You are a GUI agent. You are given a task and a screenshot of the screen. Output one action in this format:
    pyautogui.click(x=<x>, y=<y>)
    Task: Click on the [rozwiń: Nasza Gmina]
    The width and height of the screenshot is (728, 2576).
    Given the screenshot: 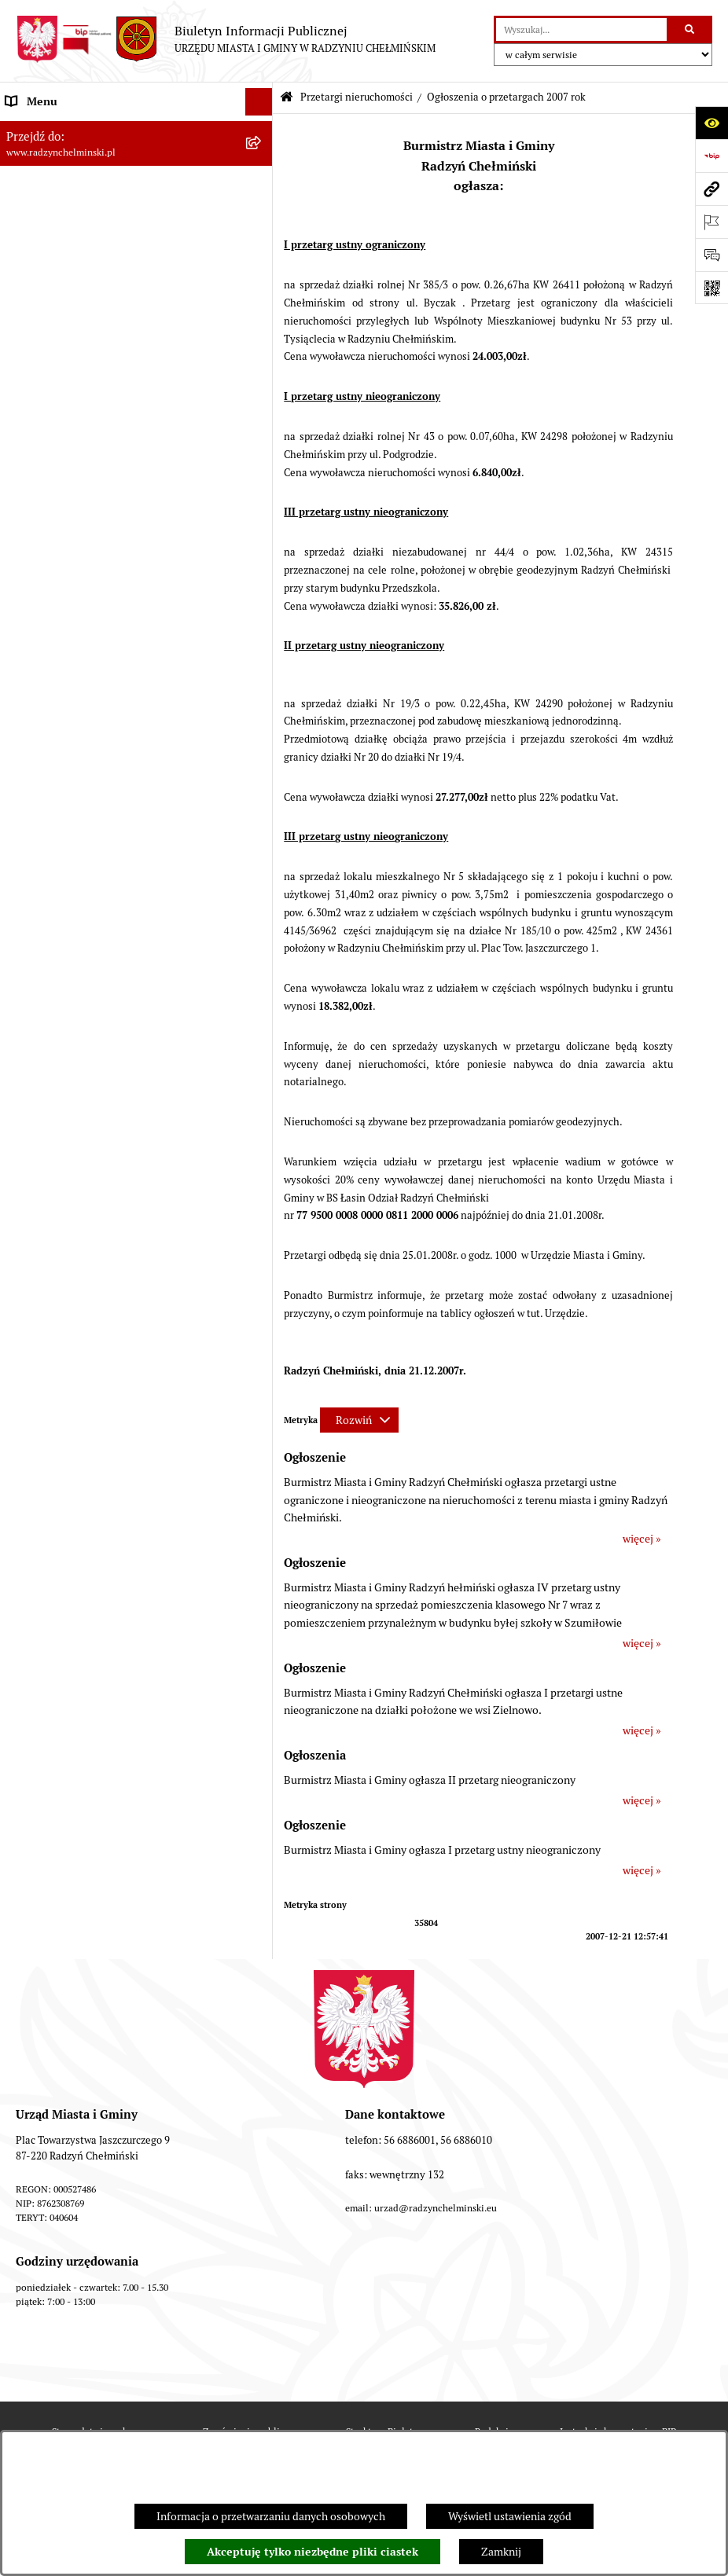 What is the action you would take?
    pyautogui.click(x=262, y=129)
    